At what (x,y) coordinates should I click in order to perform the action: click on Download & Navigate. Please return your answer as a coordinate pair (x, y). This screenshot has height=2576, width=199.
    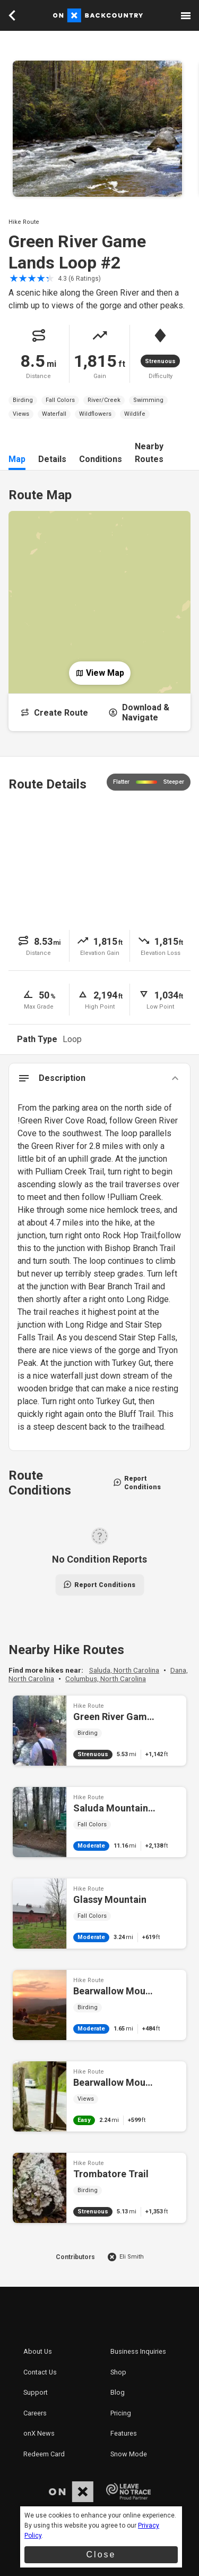
    Looking at the image, I should click on (138, 712).